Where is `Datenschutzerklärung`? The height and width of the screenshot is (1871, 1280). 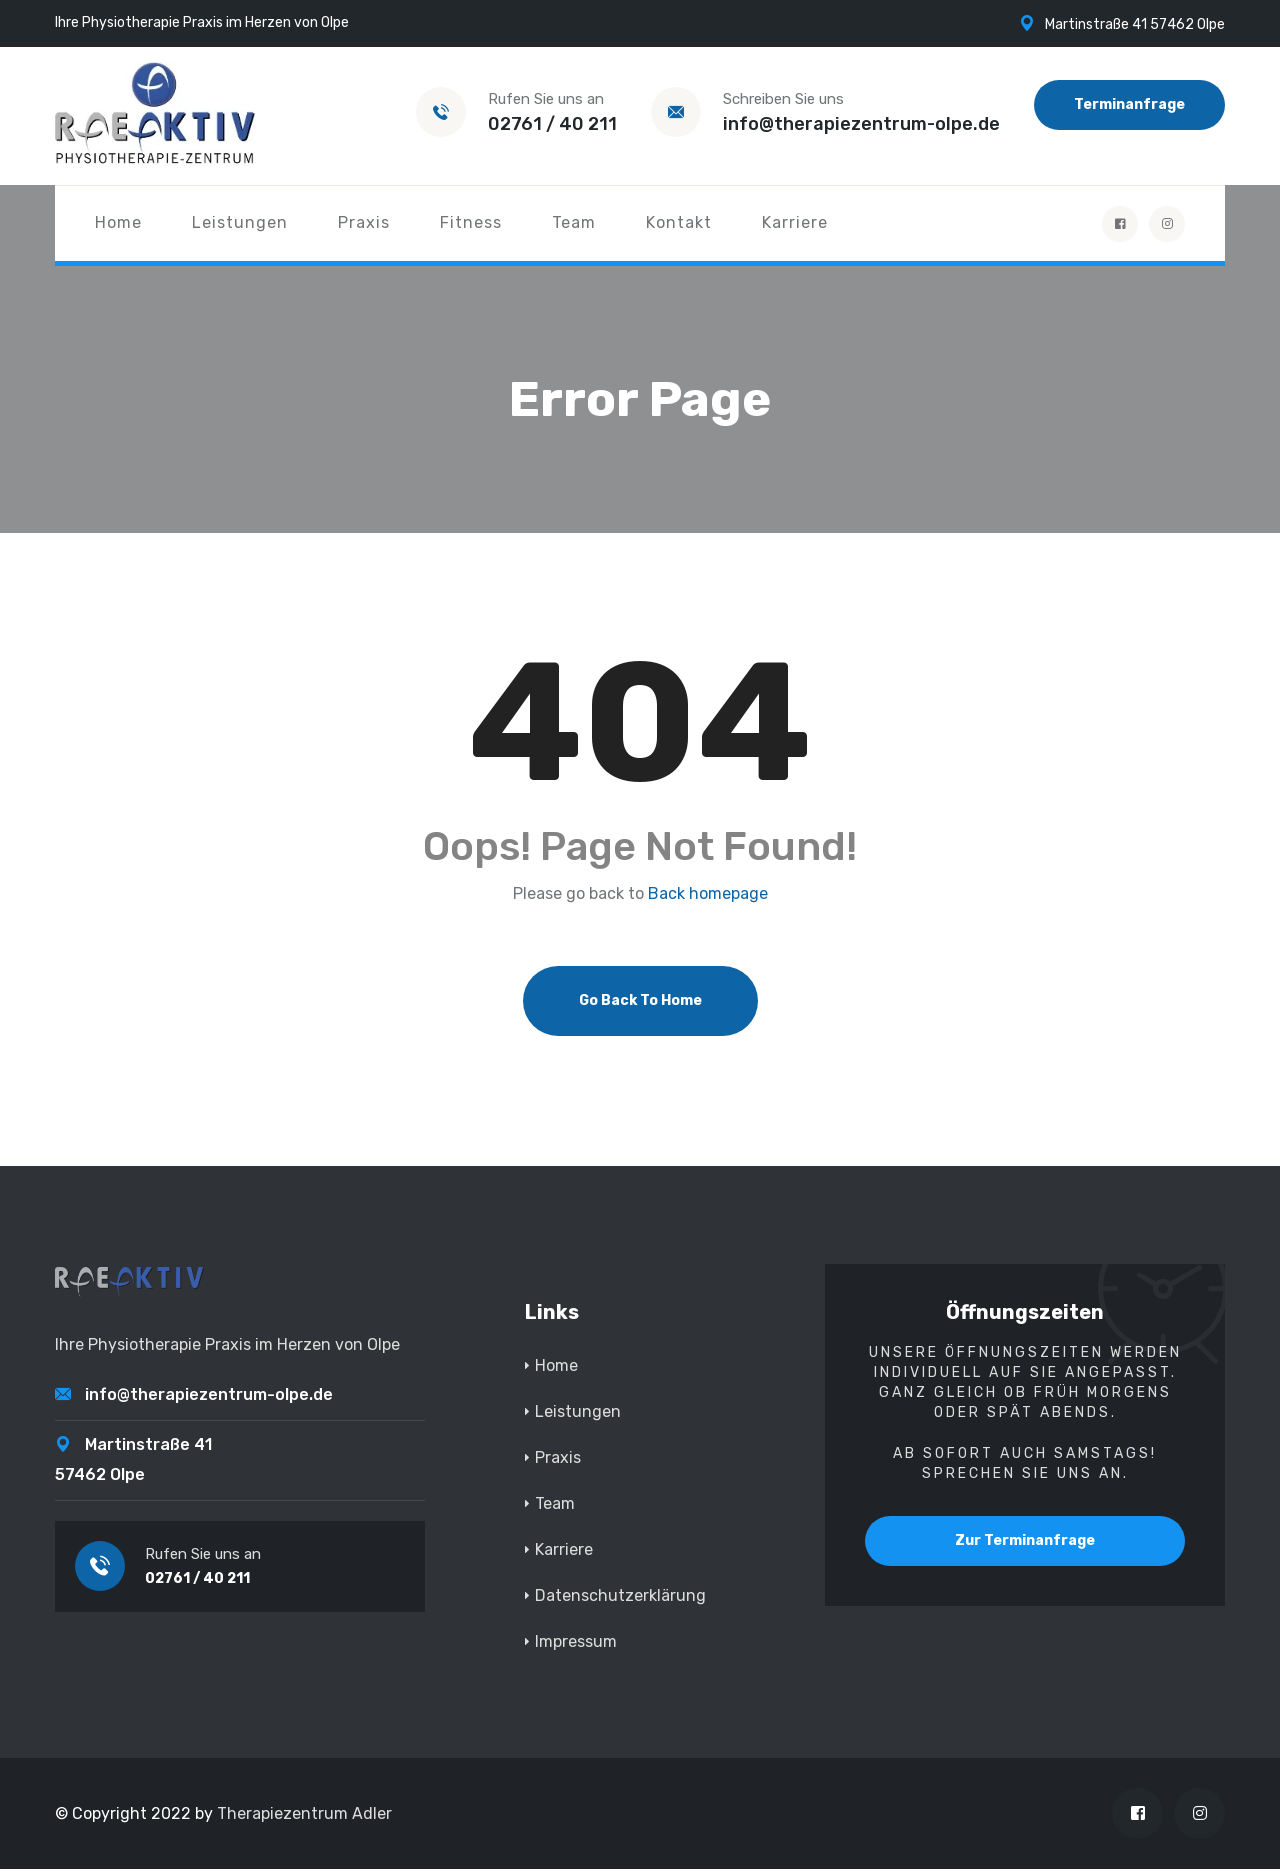
Datenschutzerklärung is located at coordinates (620, 1597).